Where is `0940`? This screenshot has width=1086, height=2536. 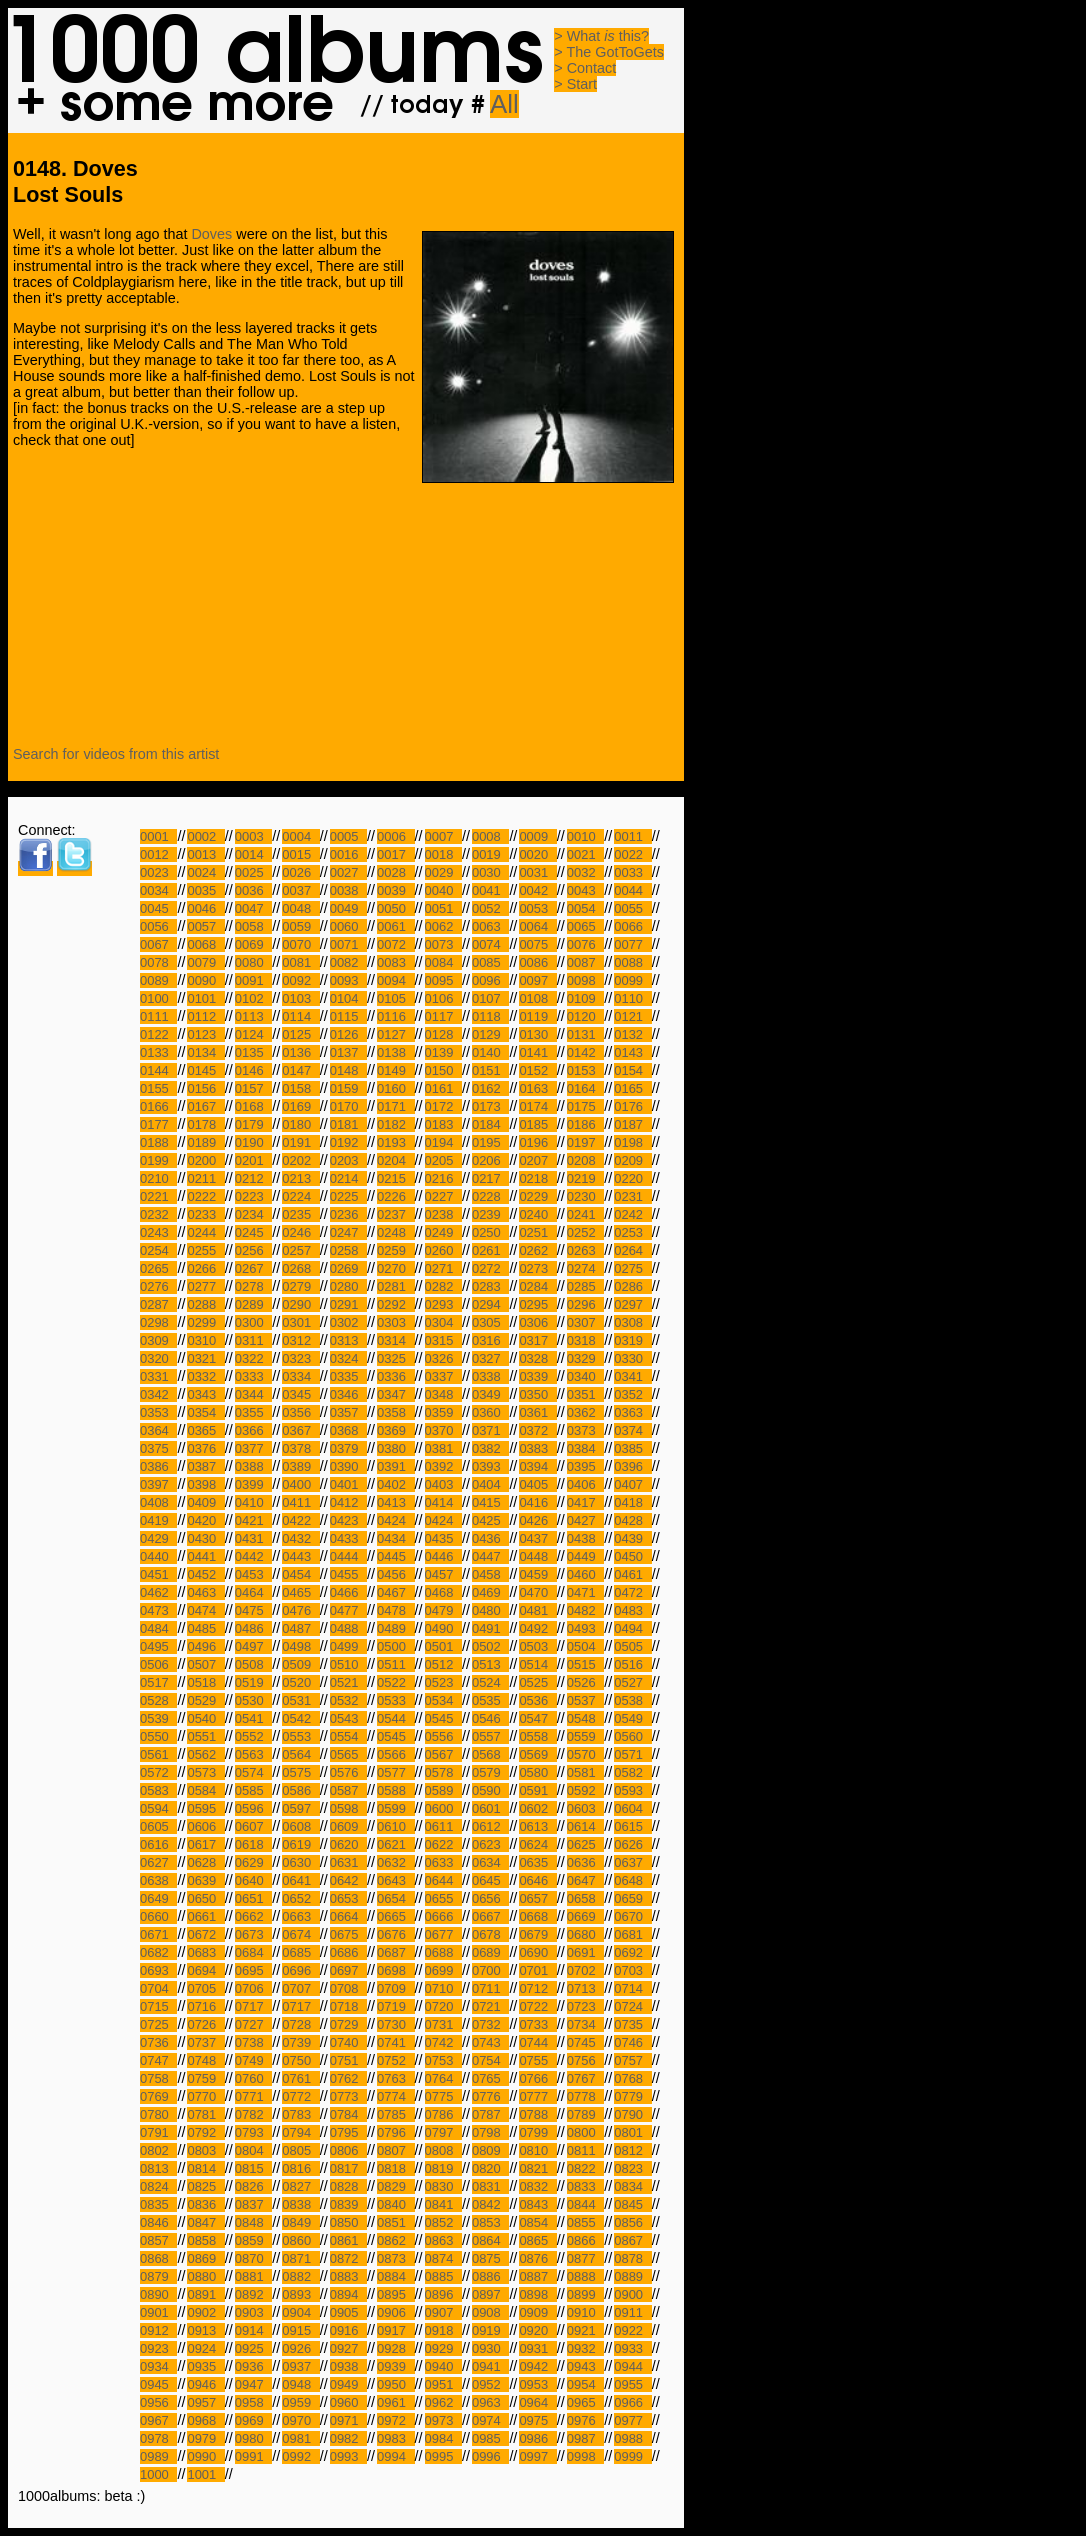
0940 is located at coordinates (443, 2366).